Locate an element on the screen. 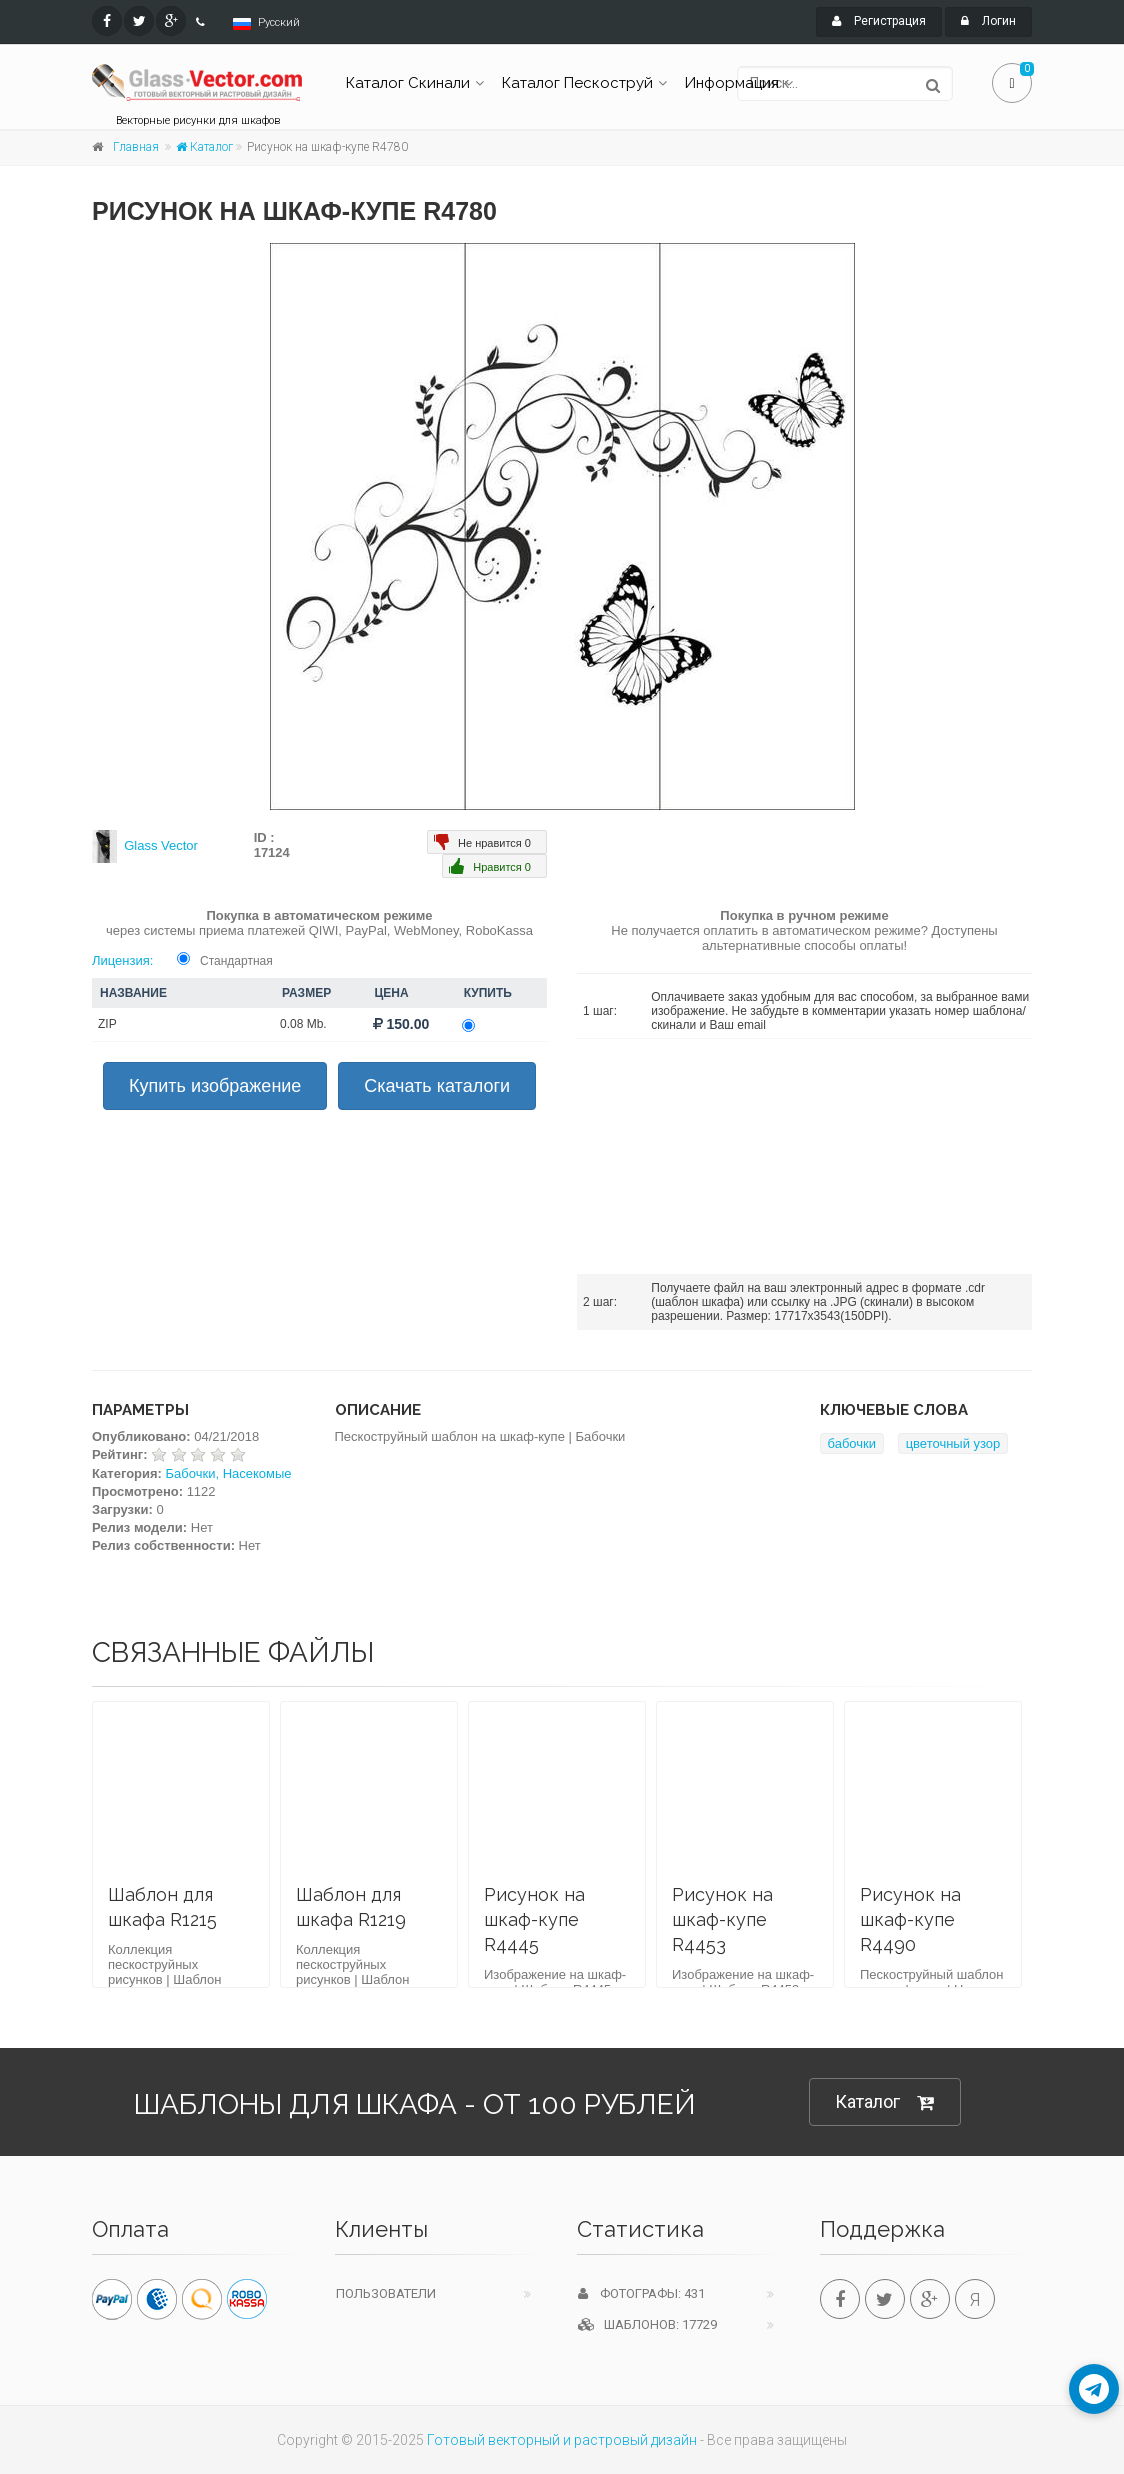 The width and height of the screenshot is (1124, 2474). Рисунок на шкаф-купе R4490 is located at coordinates (910, 1919).